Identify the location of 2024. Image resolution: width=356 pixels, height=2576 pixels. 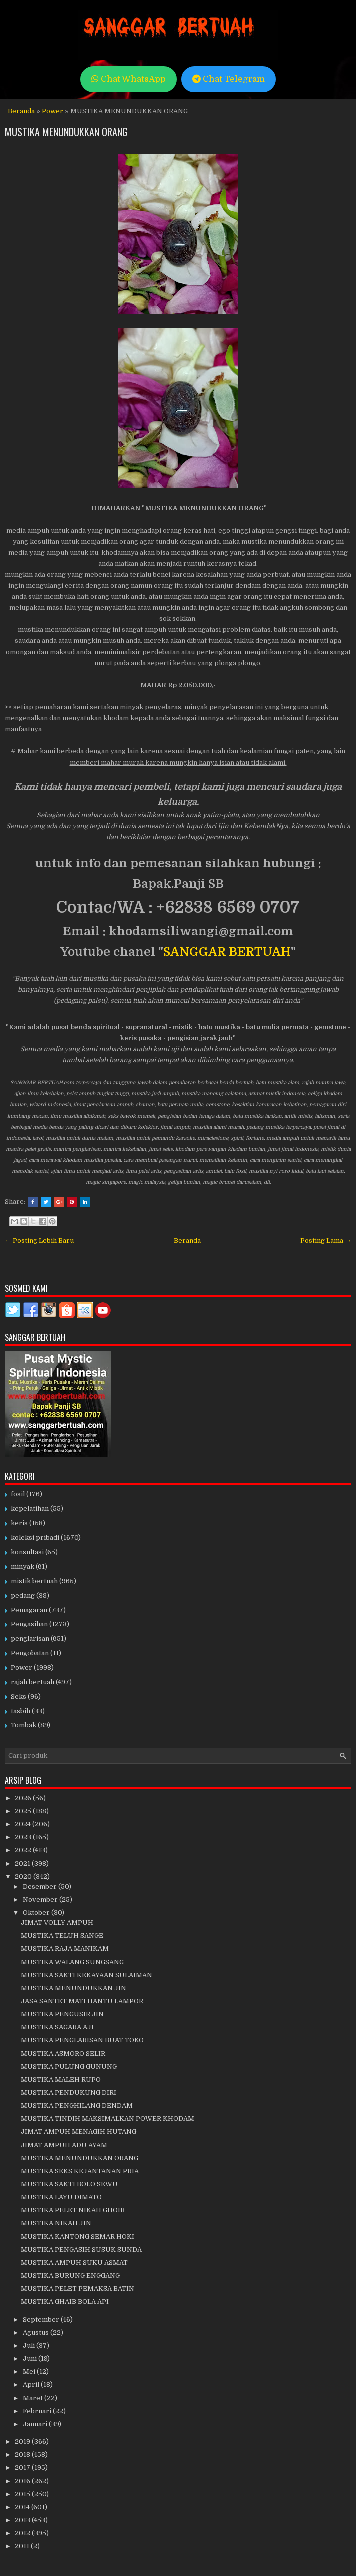
(23, 1824).